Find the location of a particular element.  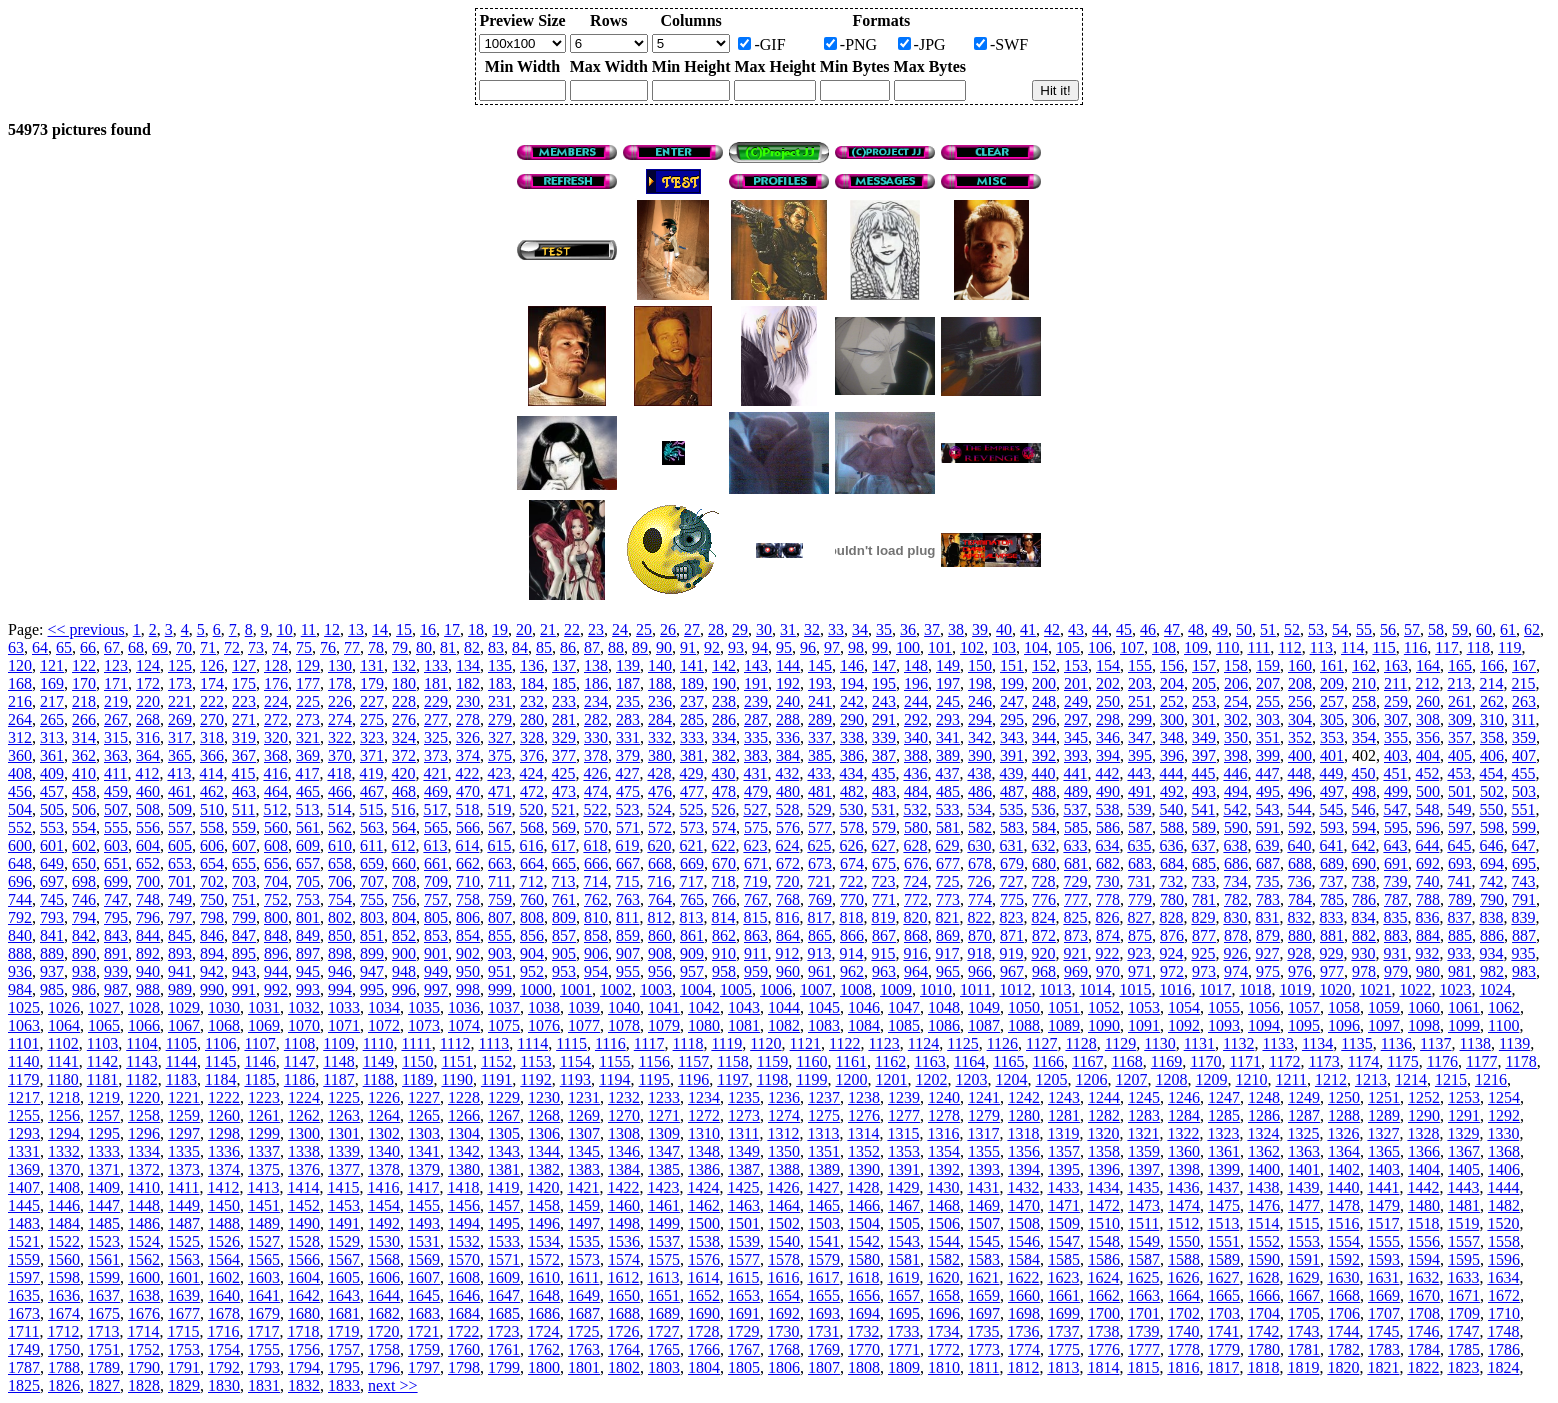

230 is located at coordinates (468, 701).